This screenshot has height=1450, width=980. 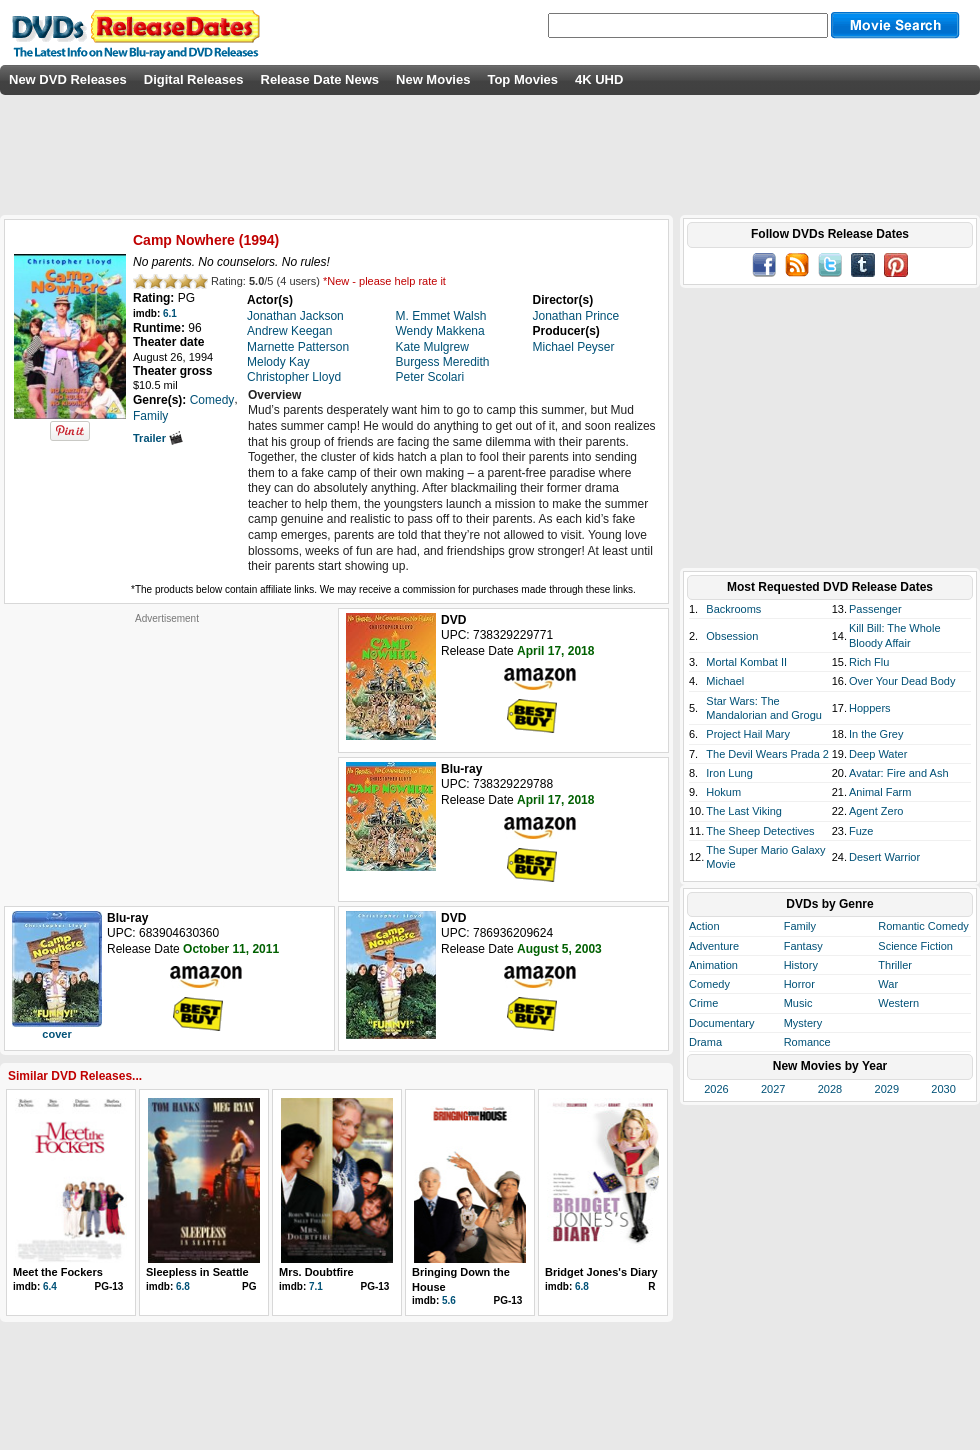 I want to click on New Movies, so click(x=433, y=79).